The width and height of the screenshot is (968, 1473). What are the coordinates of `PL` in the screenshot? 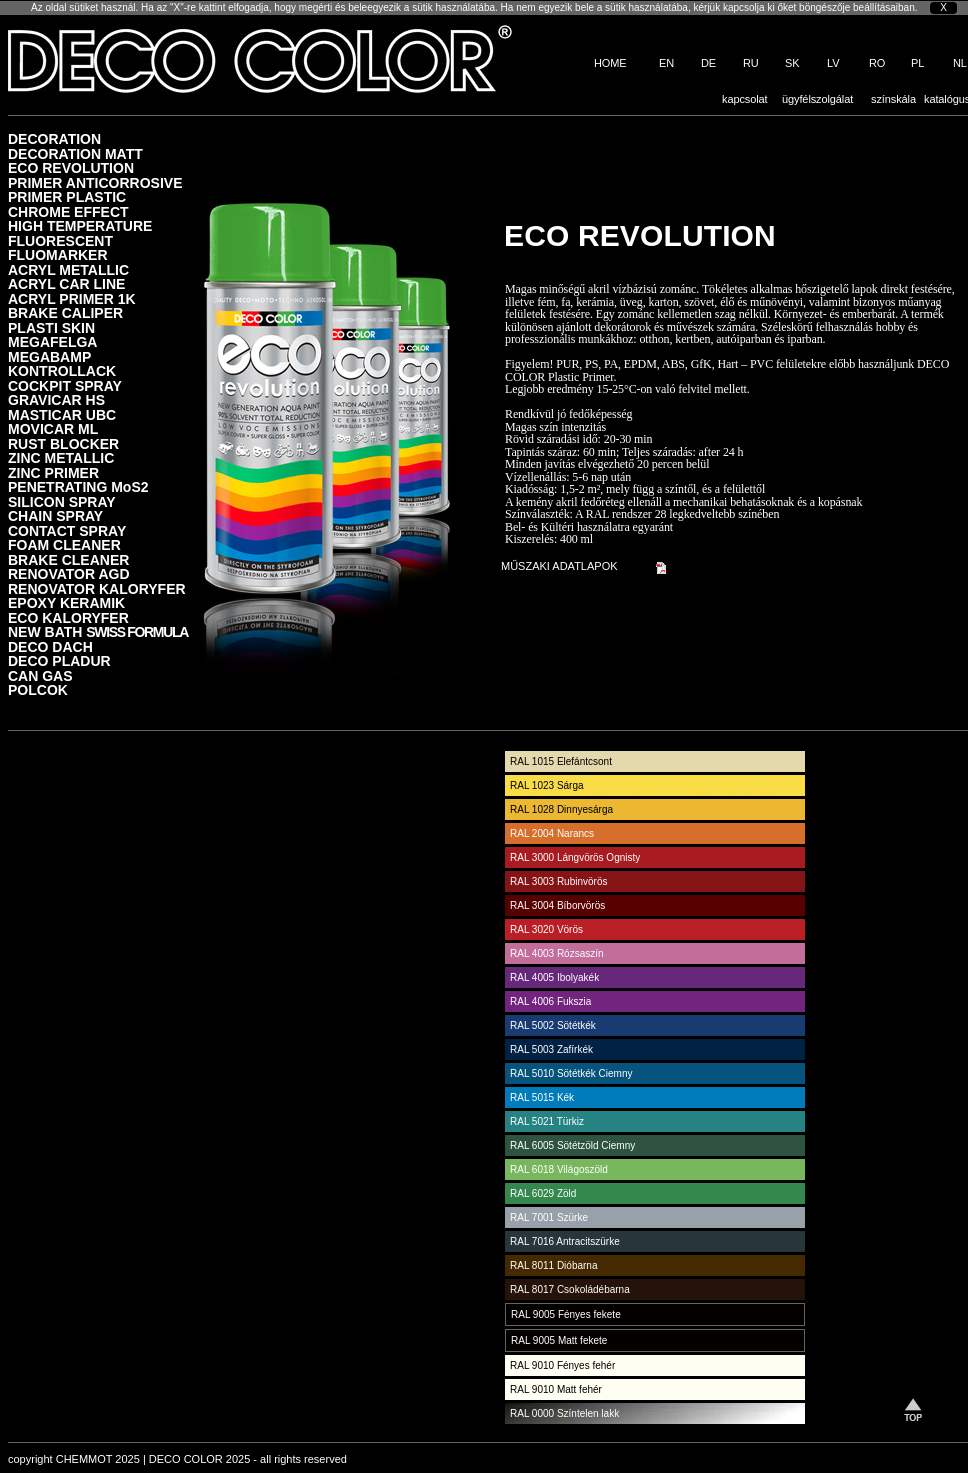 It's located at (917, 63).